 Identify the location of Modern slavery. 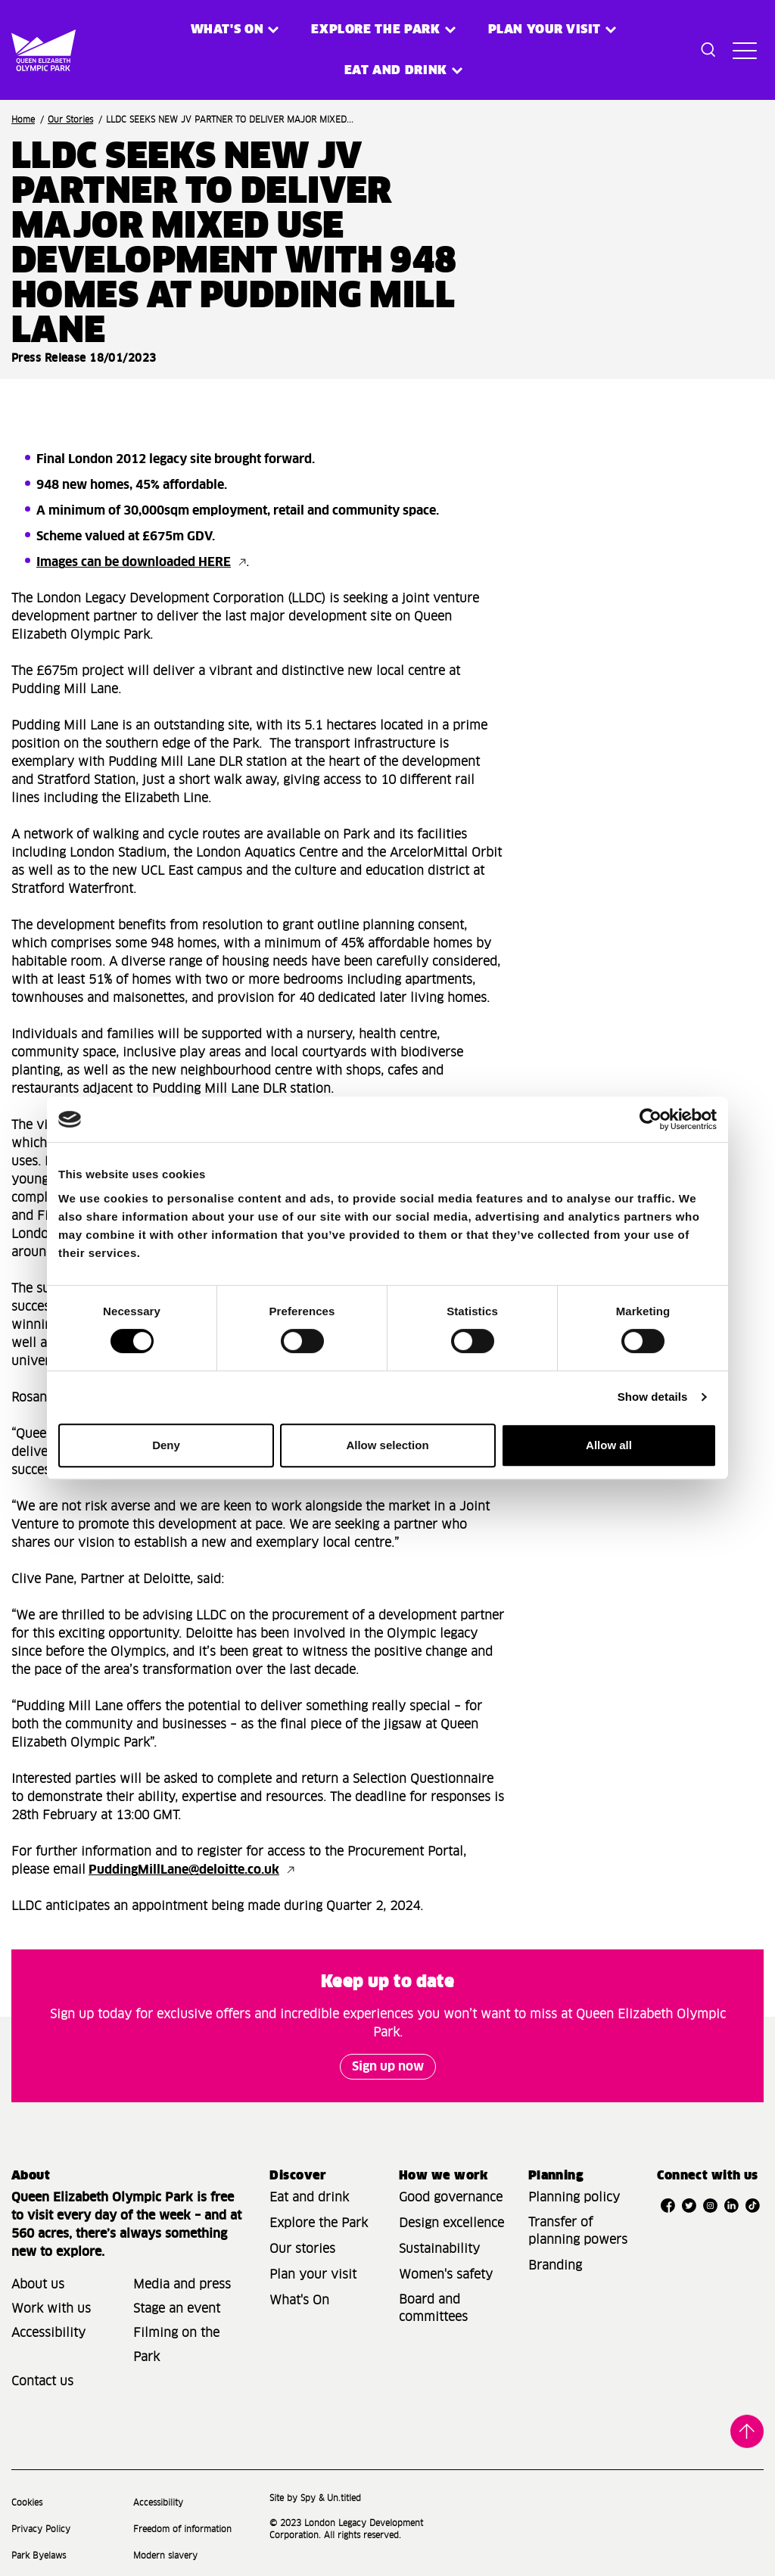
(165, 2556).